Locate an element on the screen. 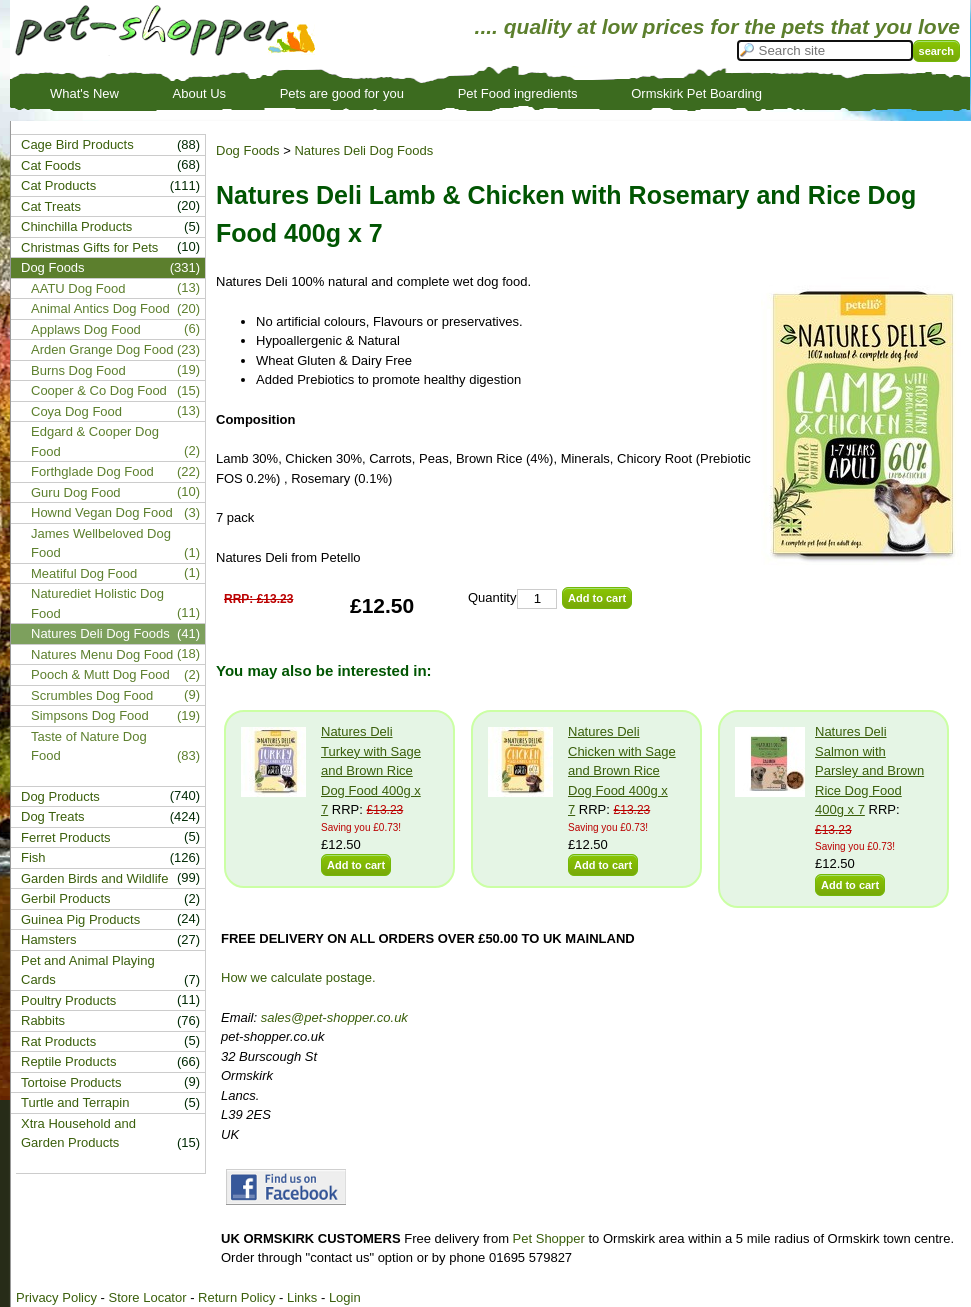 The width and height of the screenshot is (971, 1307). Natures Menu Dog Food is located at coordinates (102, 654).